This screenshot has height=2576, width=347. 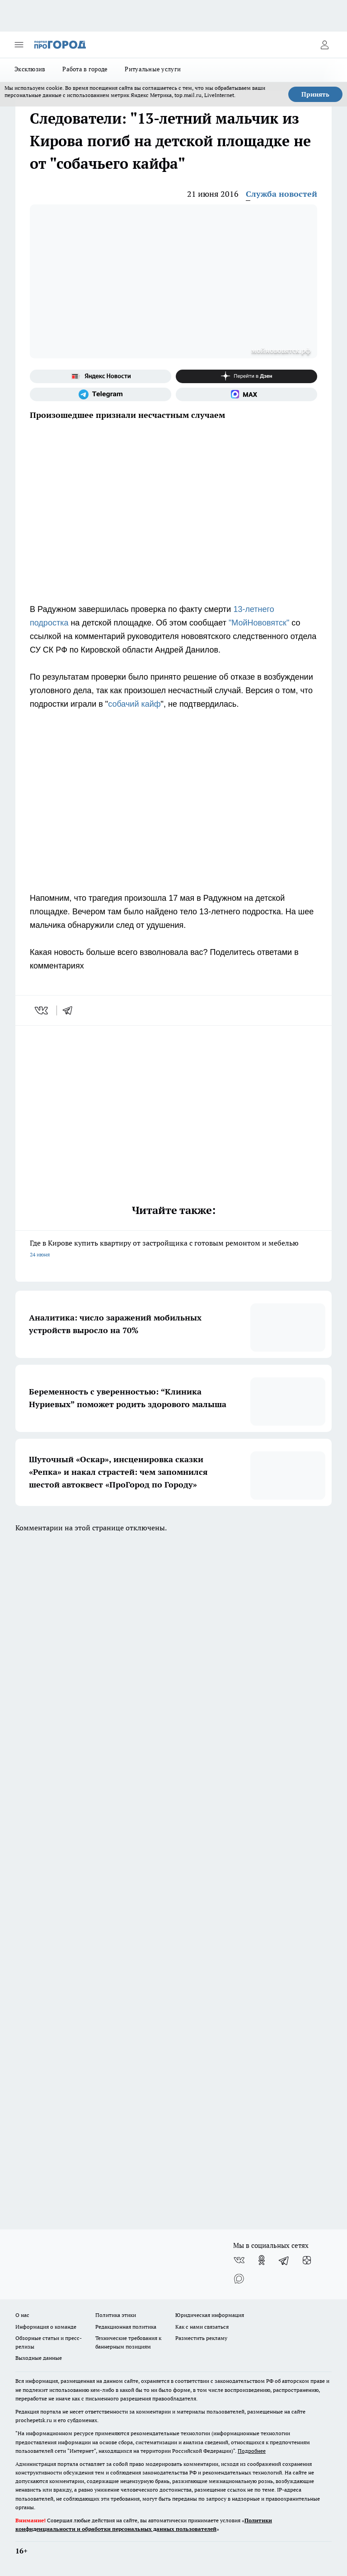 I want to click on [Группа ВКонтакте], so click(x=239, y=2260).